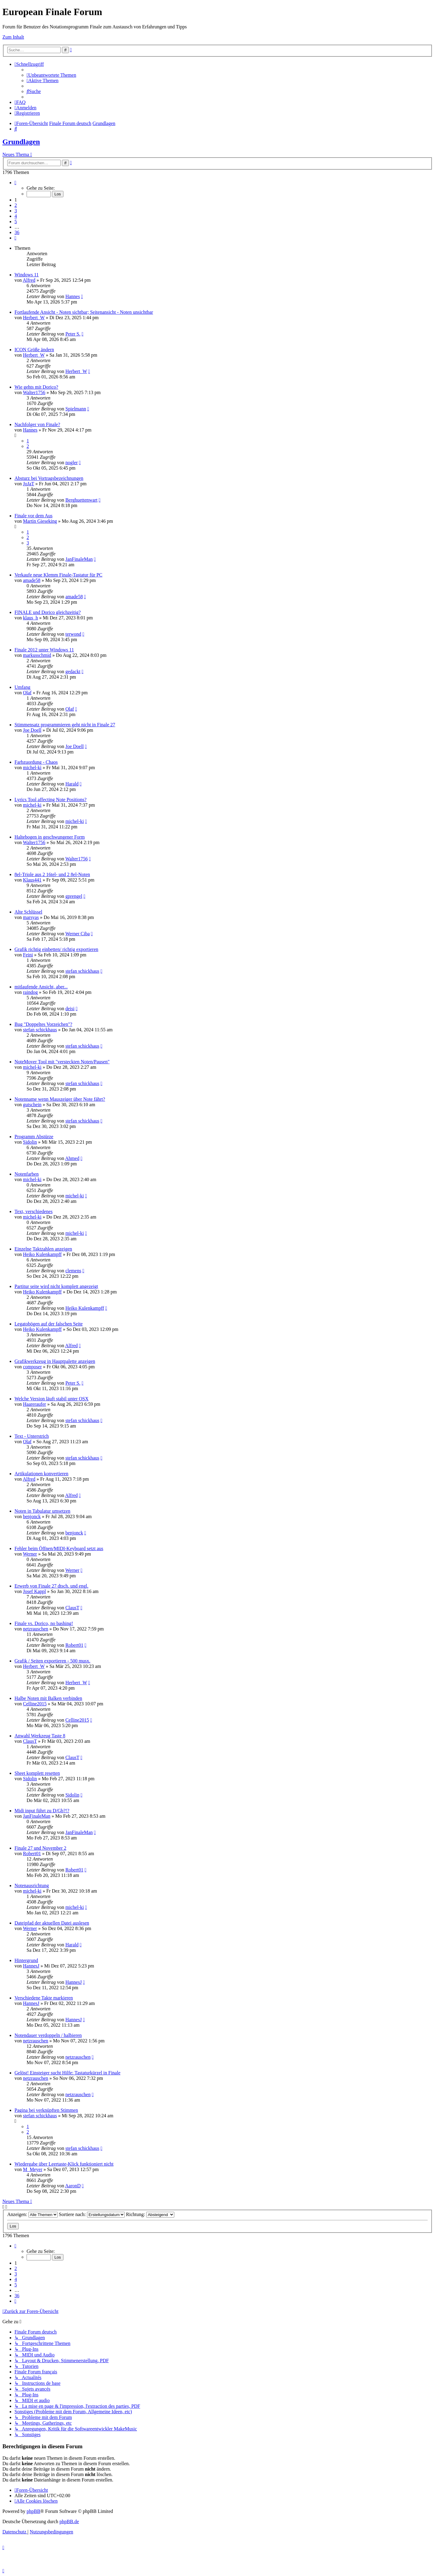 The image size is (435, 2576). Describe the element at coordinates (82, 971) in the screenshot. I see `stefan schickhaus` at that location.